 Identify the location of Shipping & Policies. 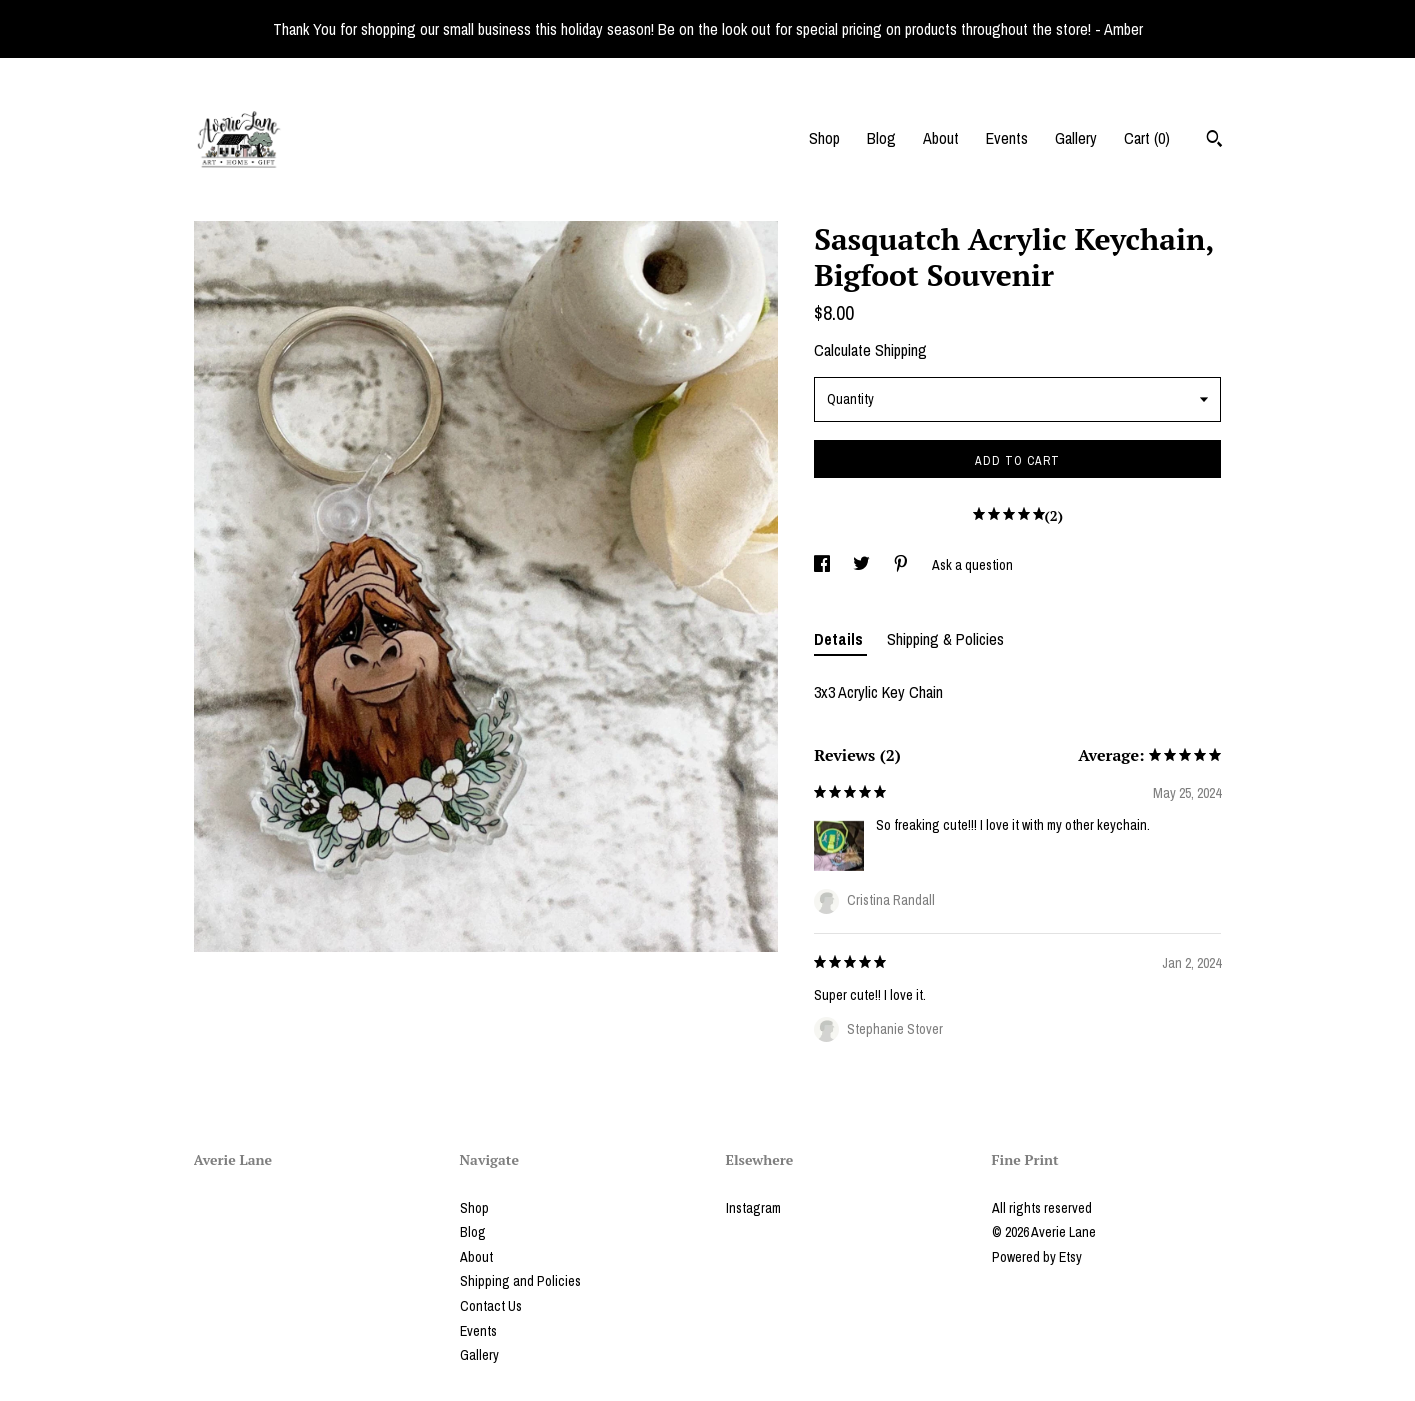
(945, 639).